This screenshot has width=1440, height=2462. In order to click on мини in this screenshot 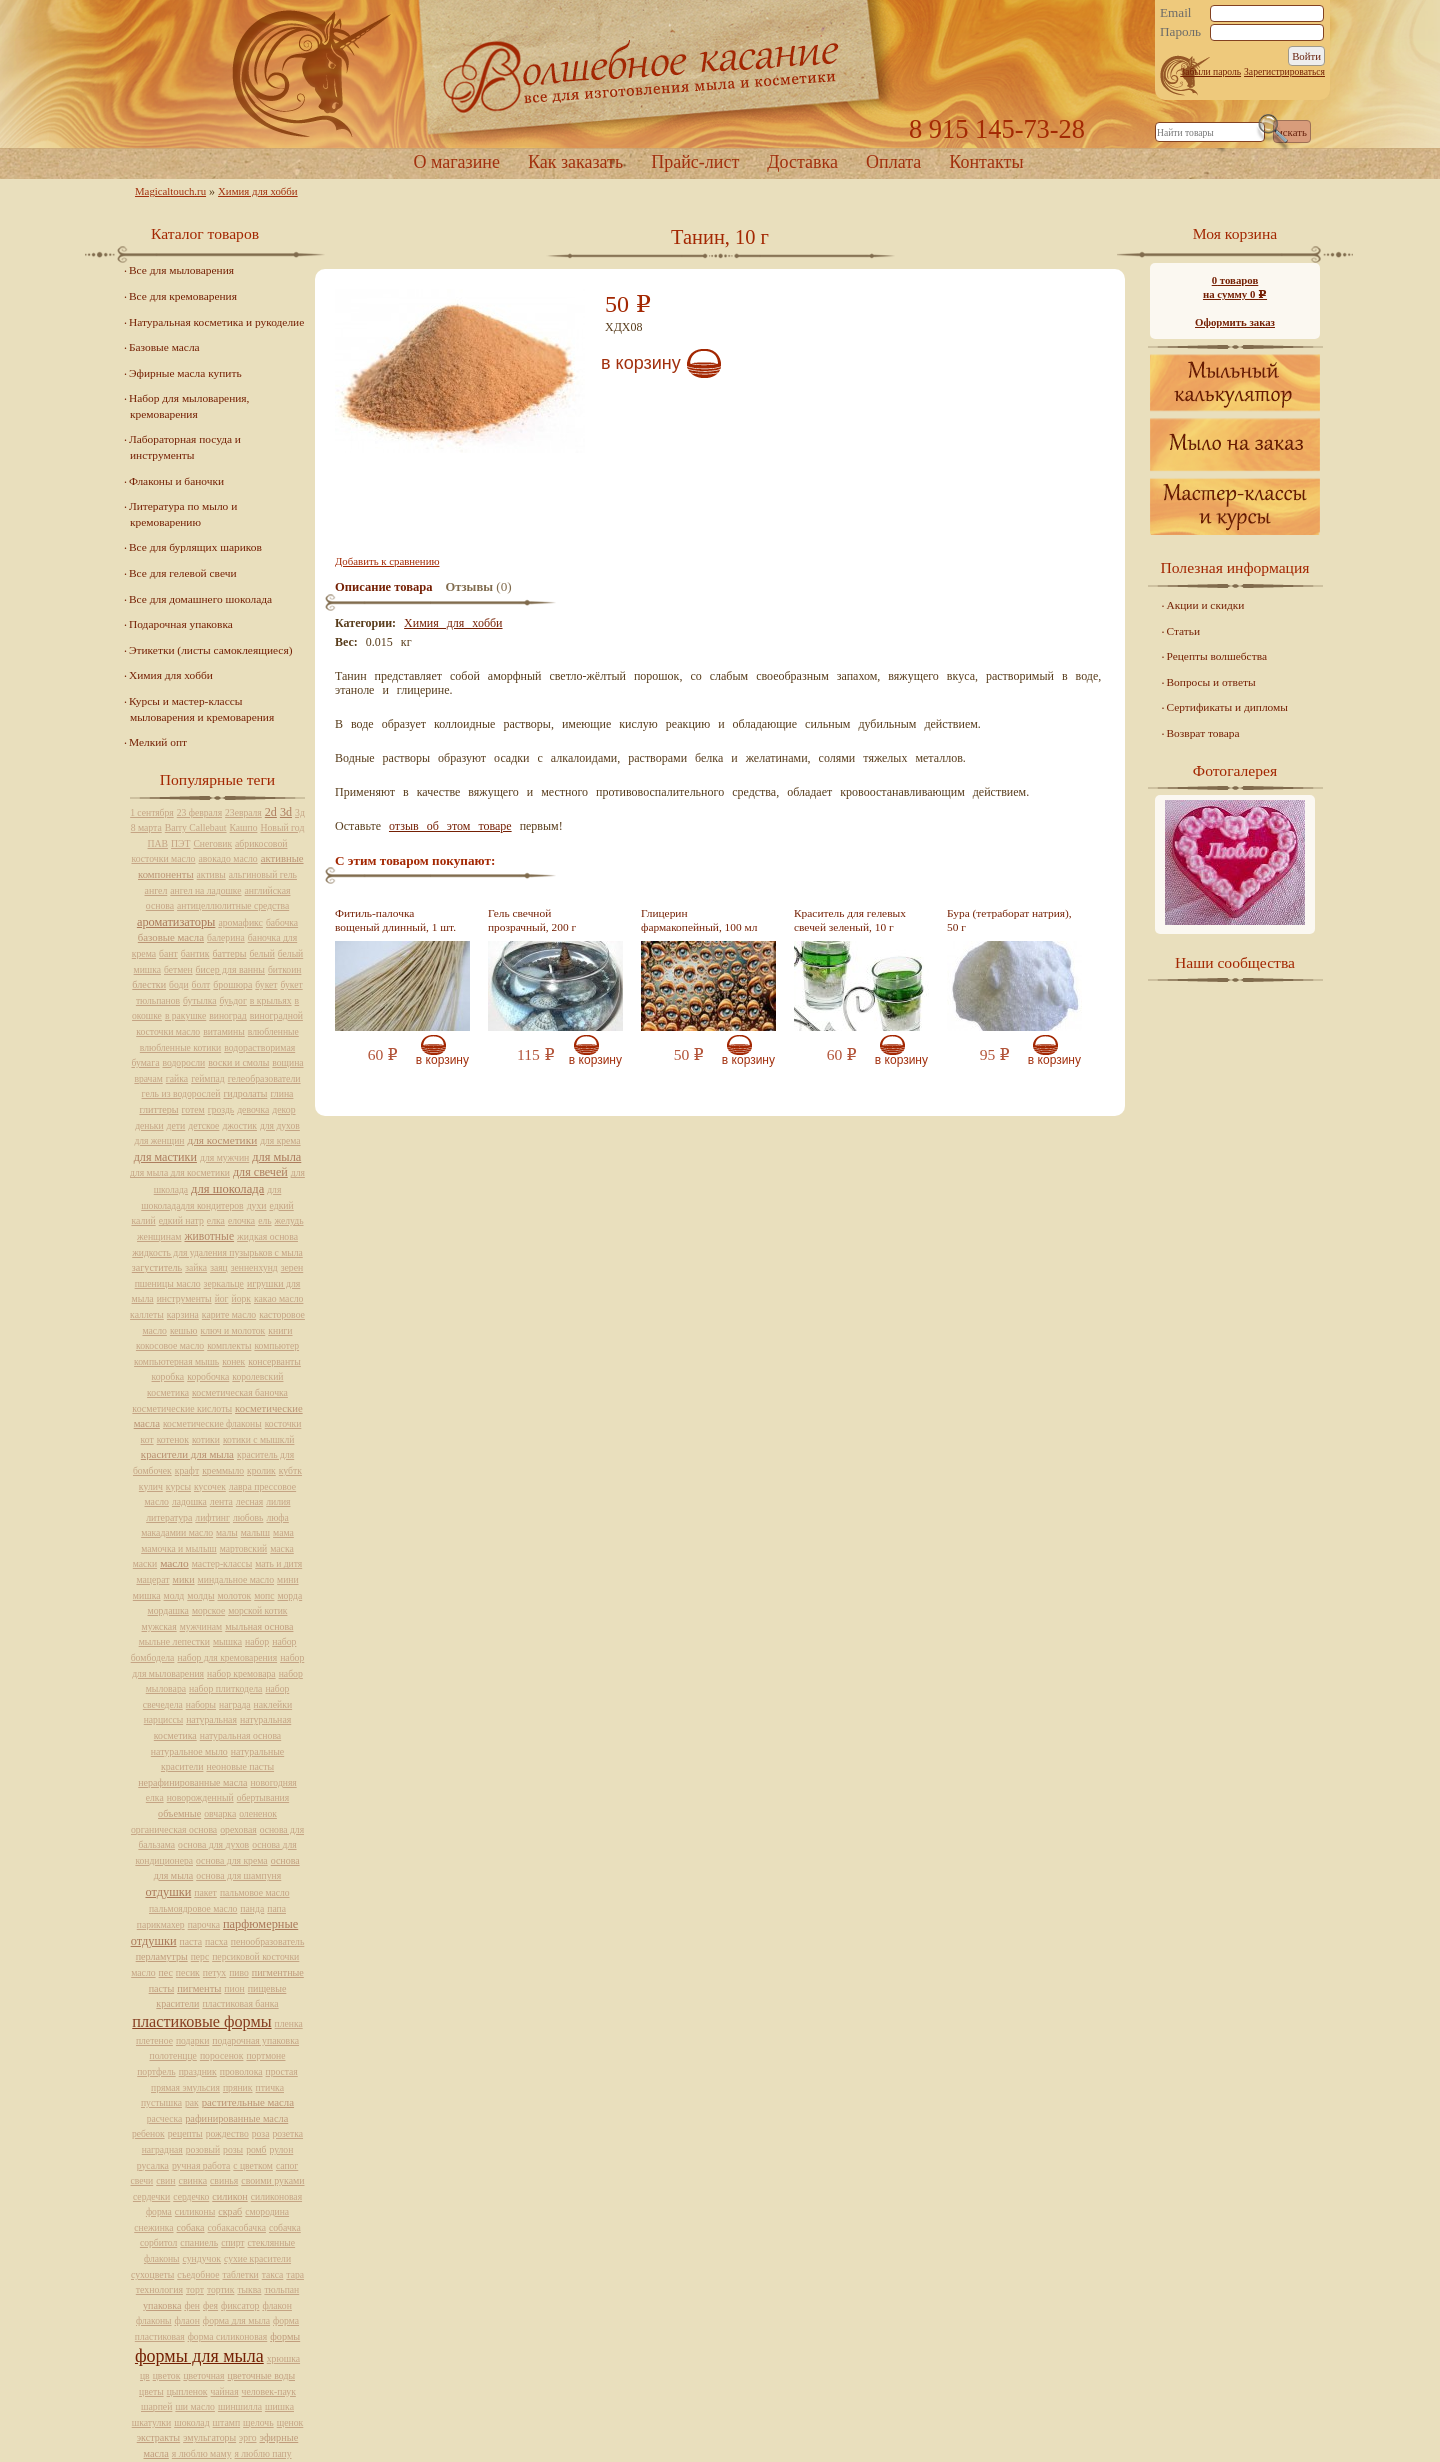, I will do `click(287, 1579)`.